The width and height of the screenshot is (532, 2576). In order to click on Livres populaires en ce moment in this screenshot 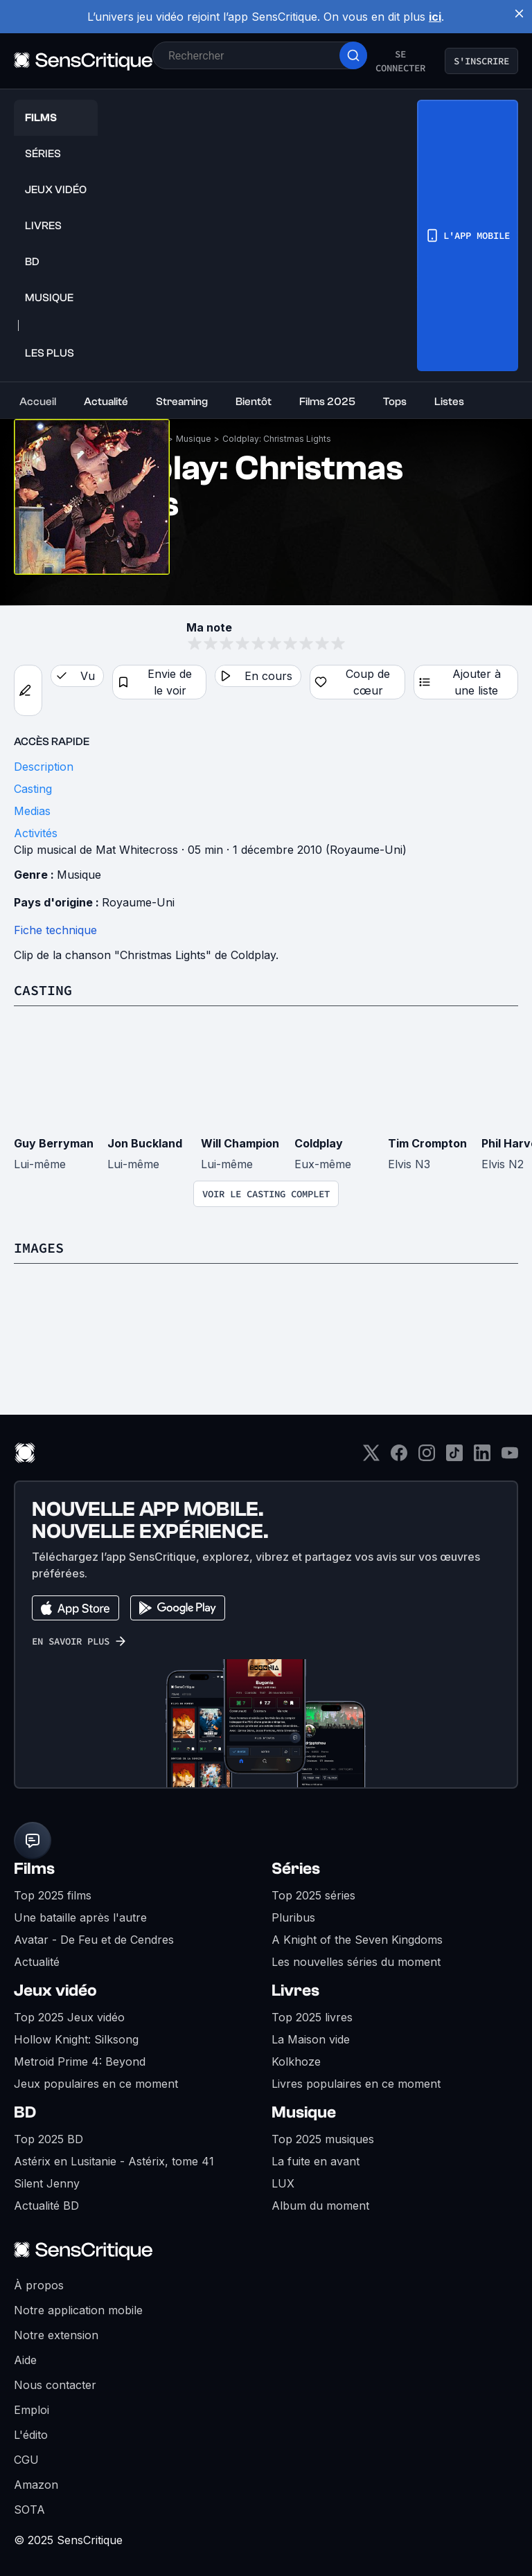, I will do `click(356, 2084)`.